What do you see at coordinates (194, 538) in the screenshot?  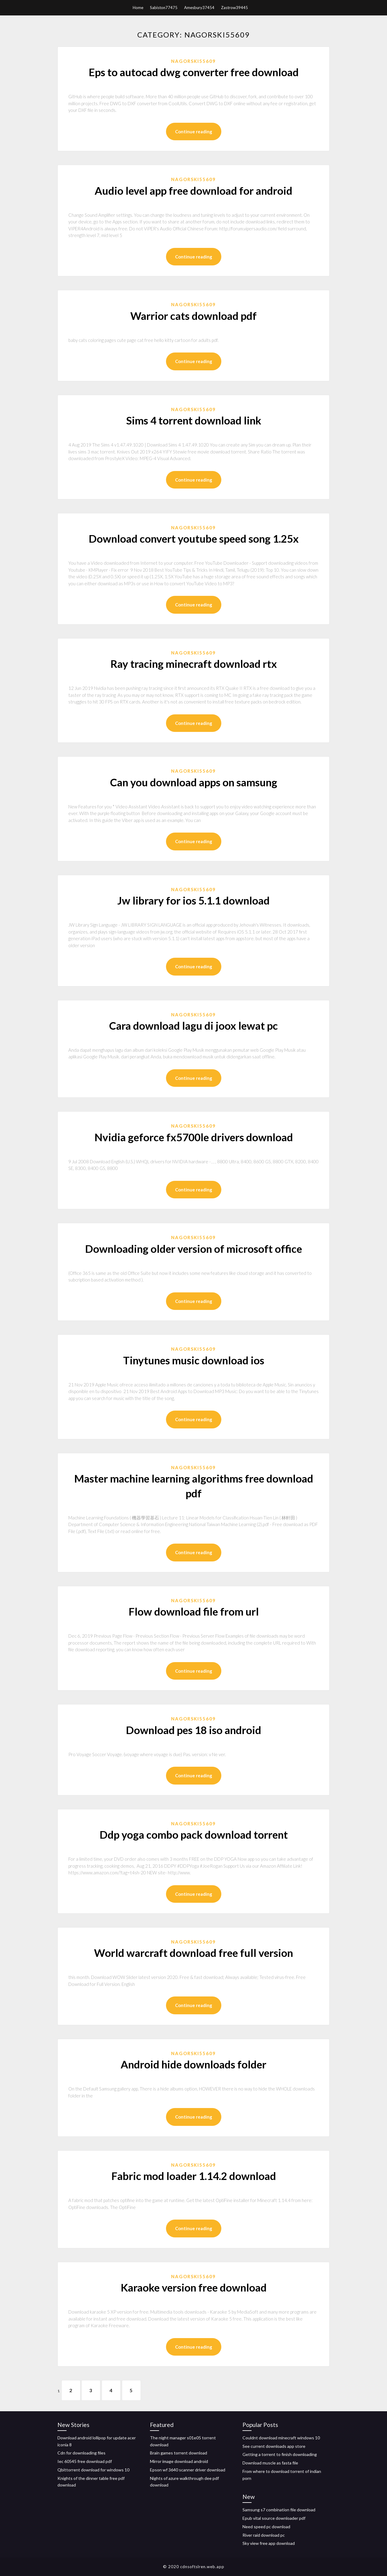 I see `Download convert youtube speed song 1.25x` at bounding box center [194, 538].